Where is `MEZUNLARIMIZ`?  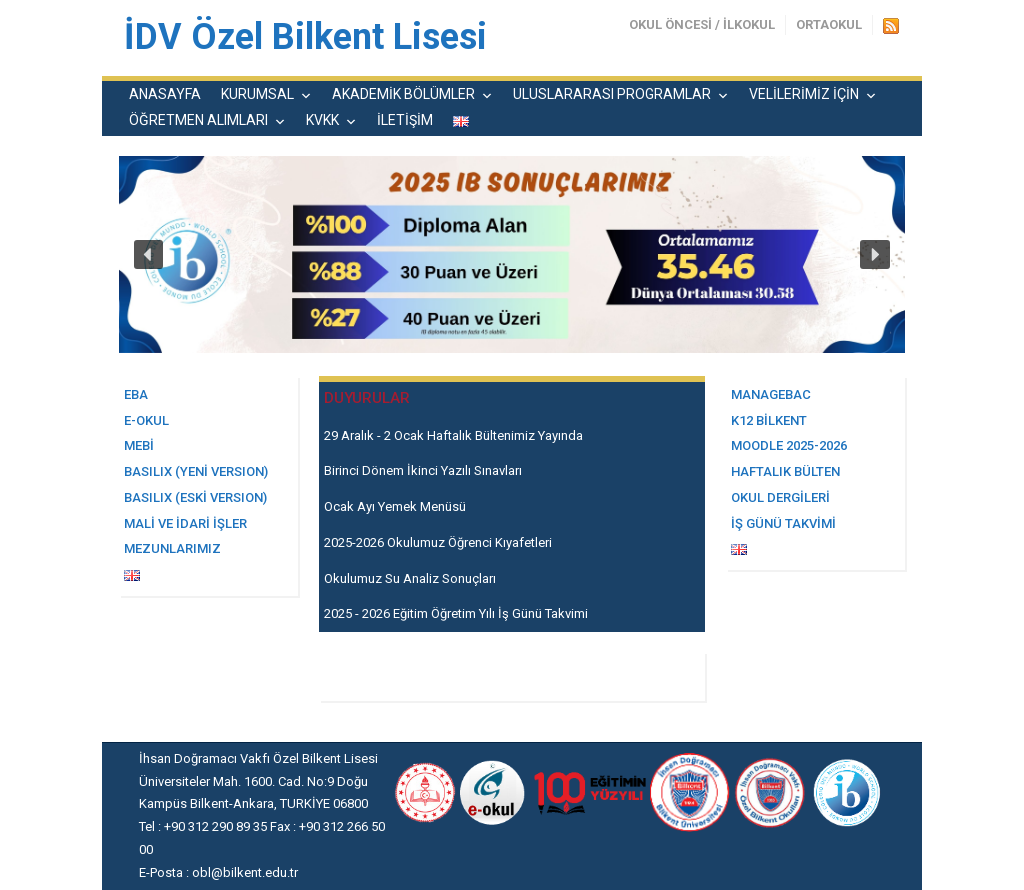 MEZUNLARIMIZ is located at coordinates (172, 548).